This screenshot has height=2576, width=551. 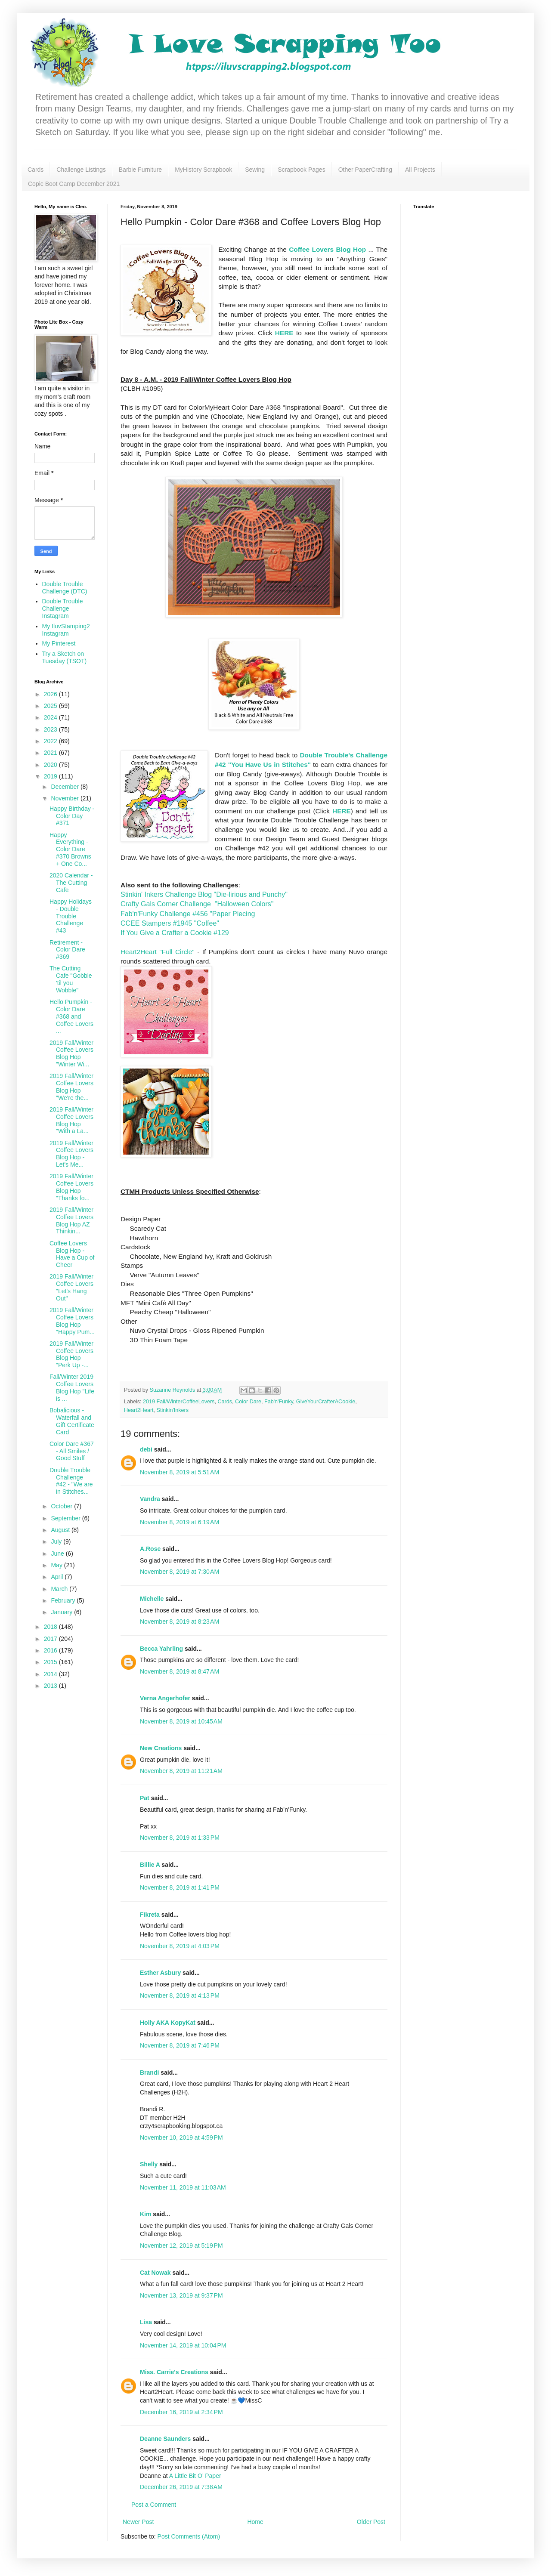 What do you see at coordinates (189, 2536) in the screenshot?
I see `Post Comments (Atom)` at bounding box center [189, 2536].